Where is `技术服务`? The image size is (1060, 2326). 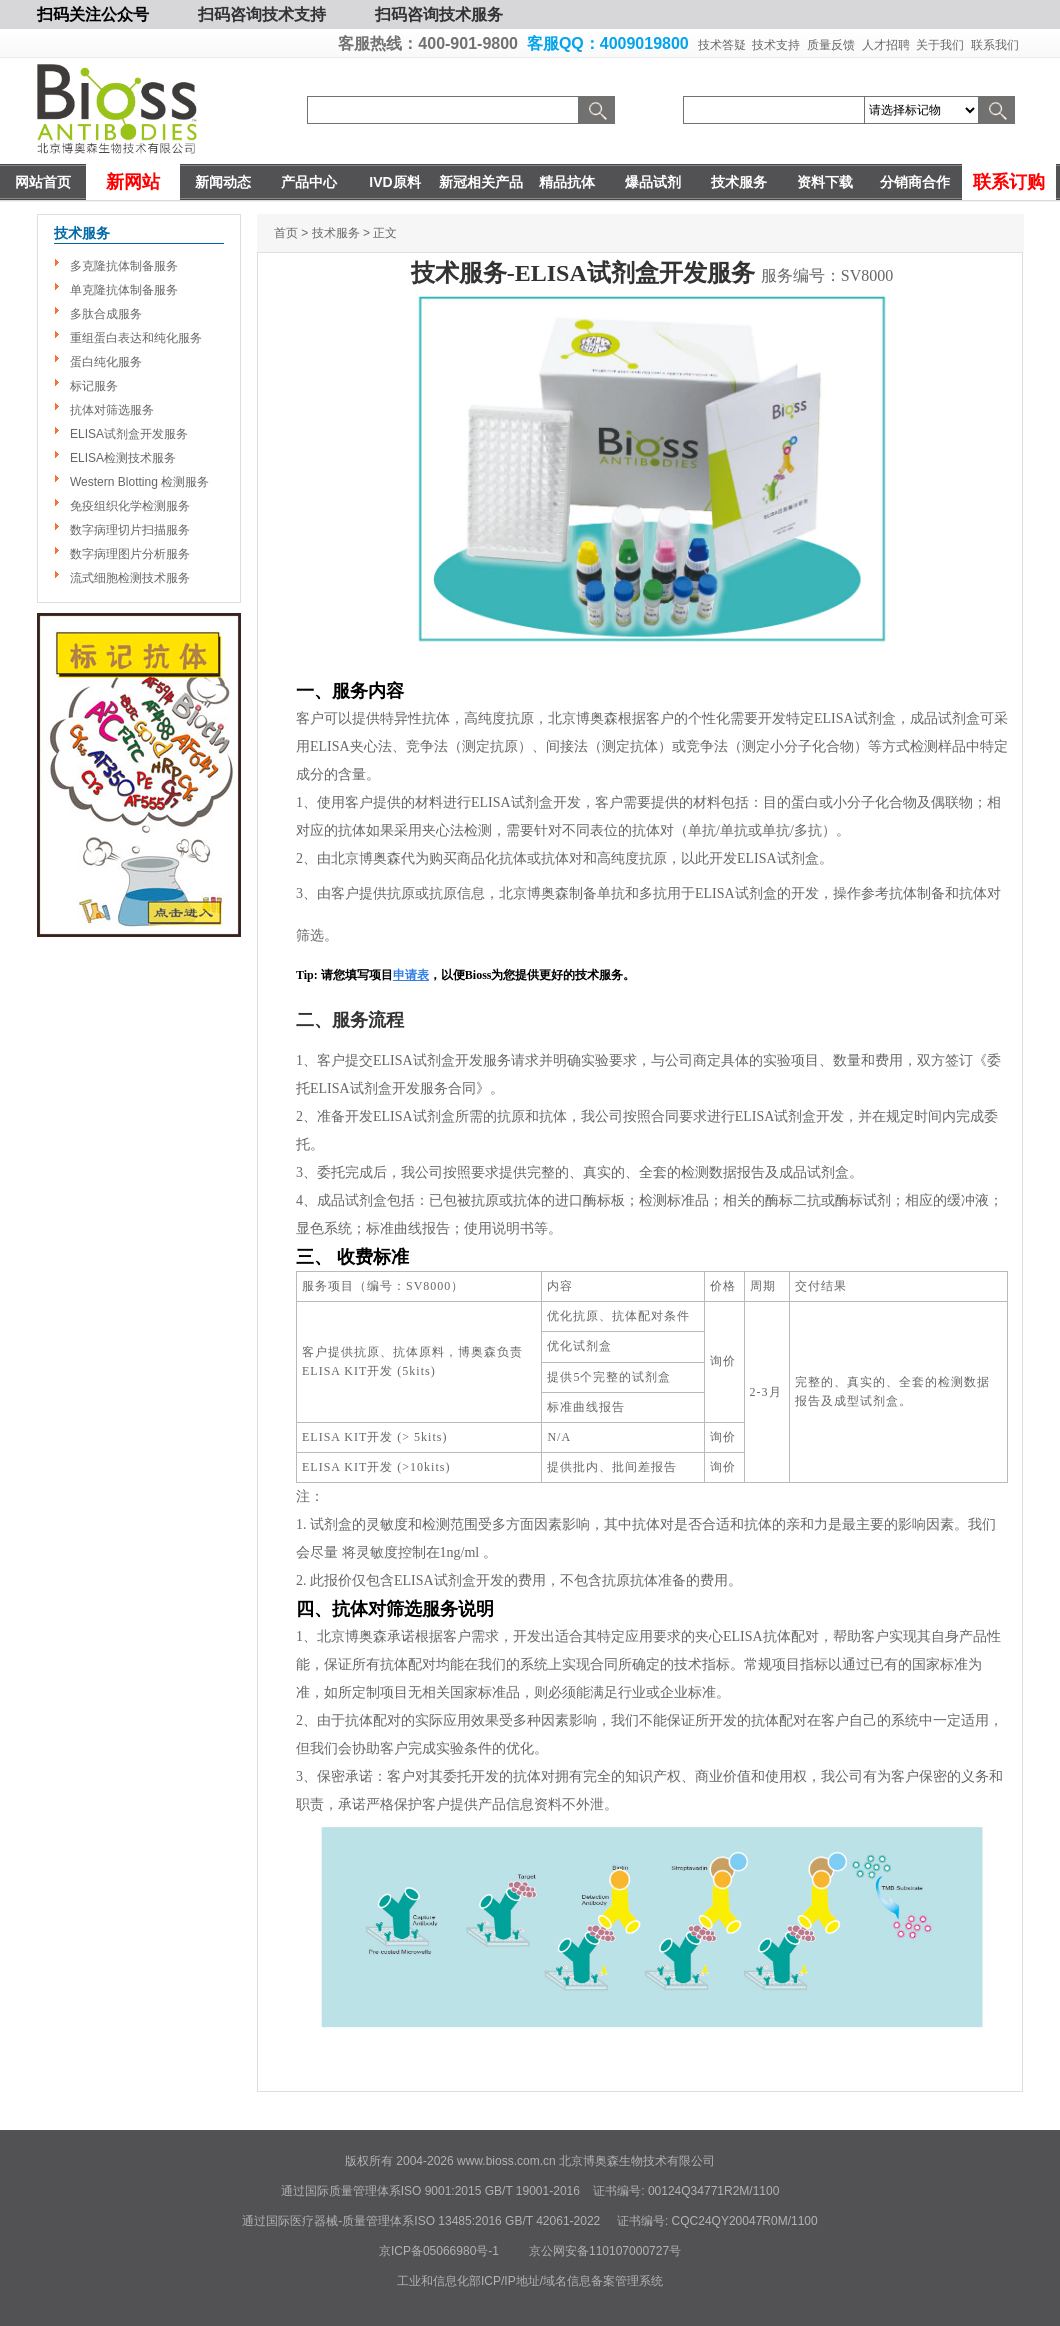 技术服务 is located at coordinates (739, 182).